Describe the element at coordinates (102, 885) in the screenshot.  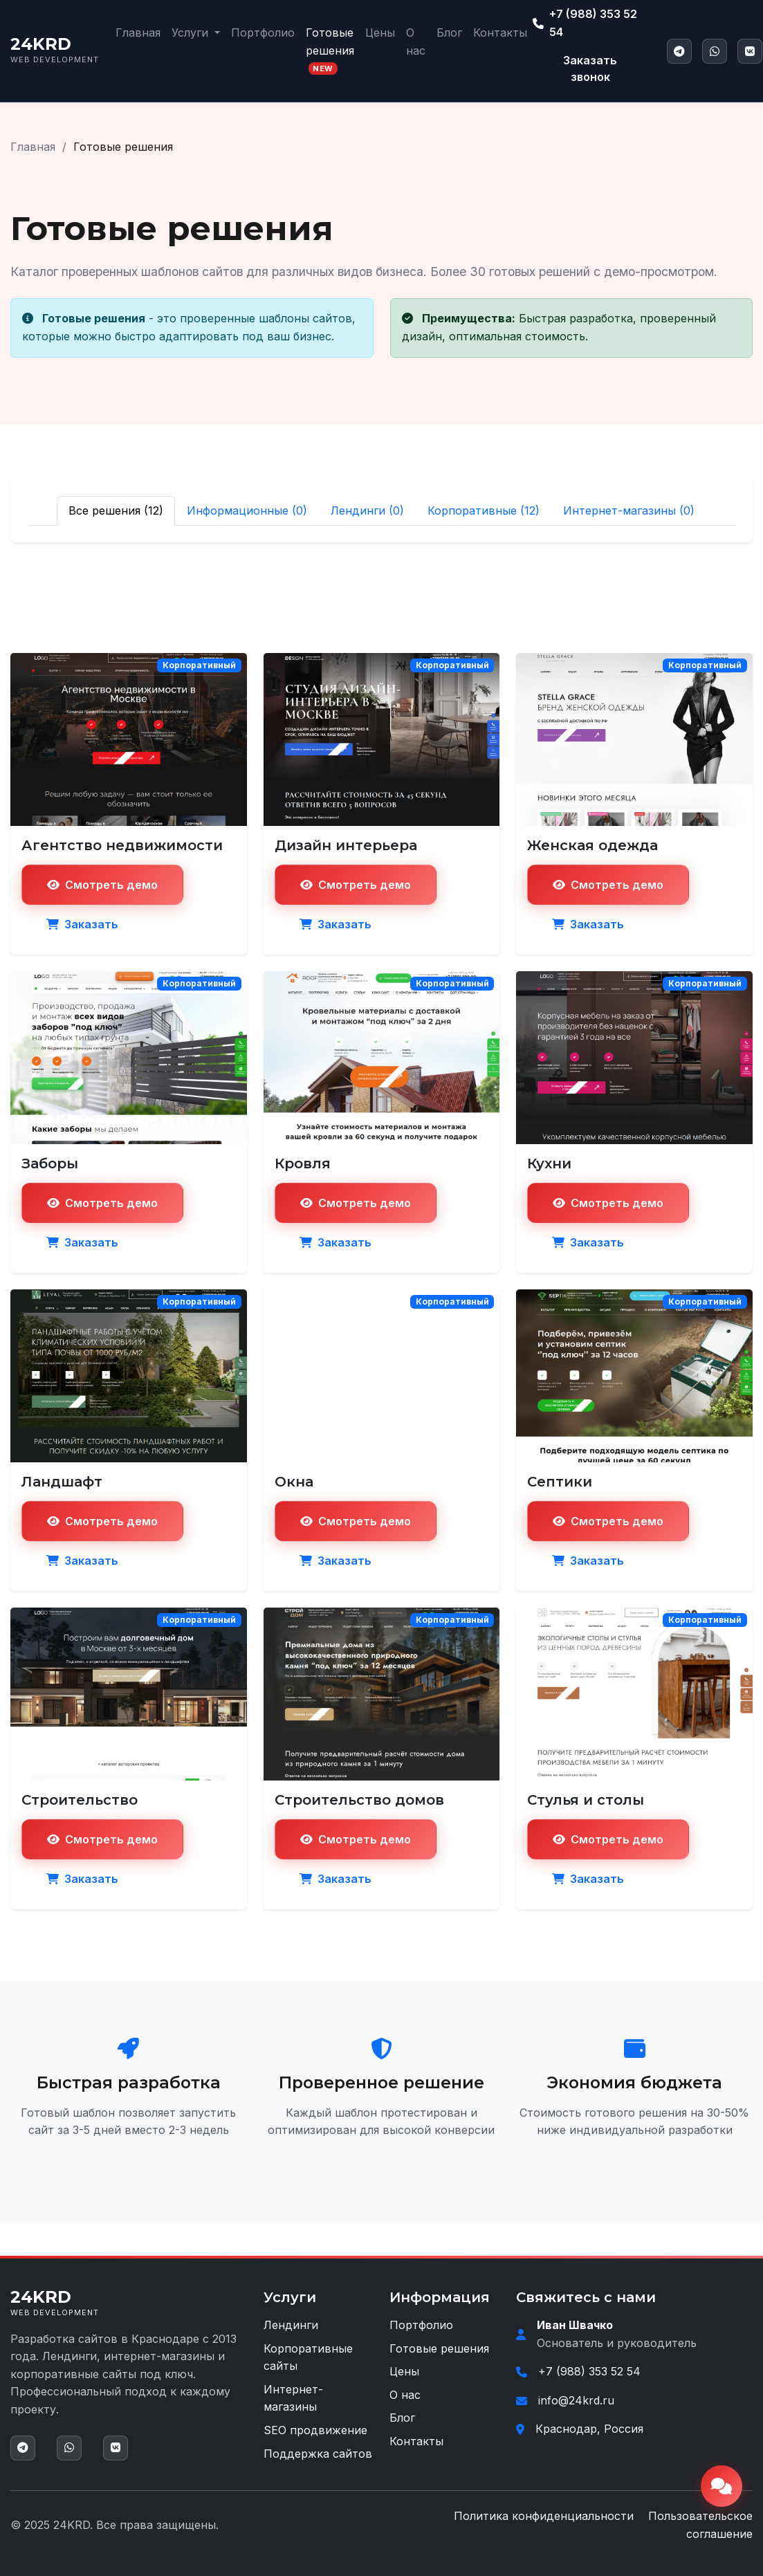
I see `Смотреть демо` at that location.